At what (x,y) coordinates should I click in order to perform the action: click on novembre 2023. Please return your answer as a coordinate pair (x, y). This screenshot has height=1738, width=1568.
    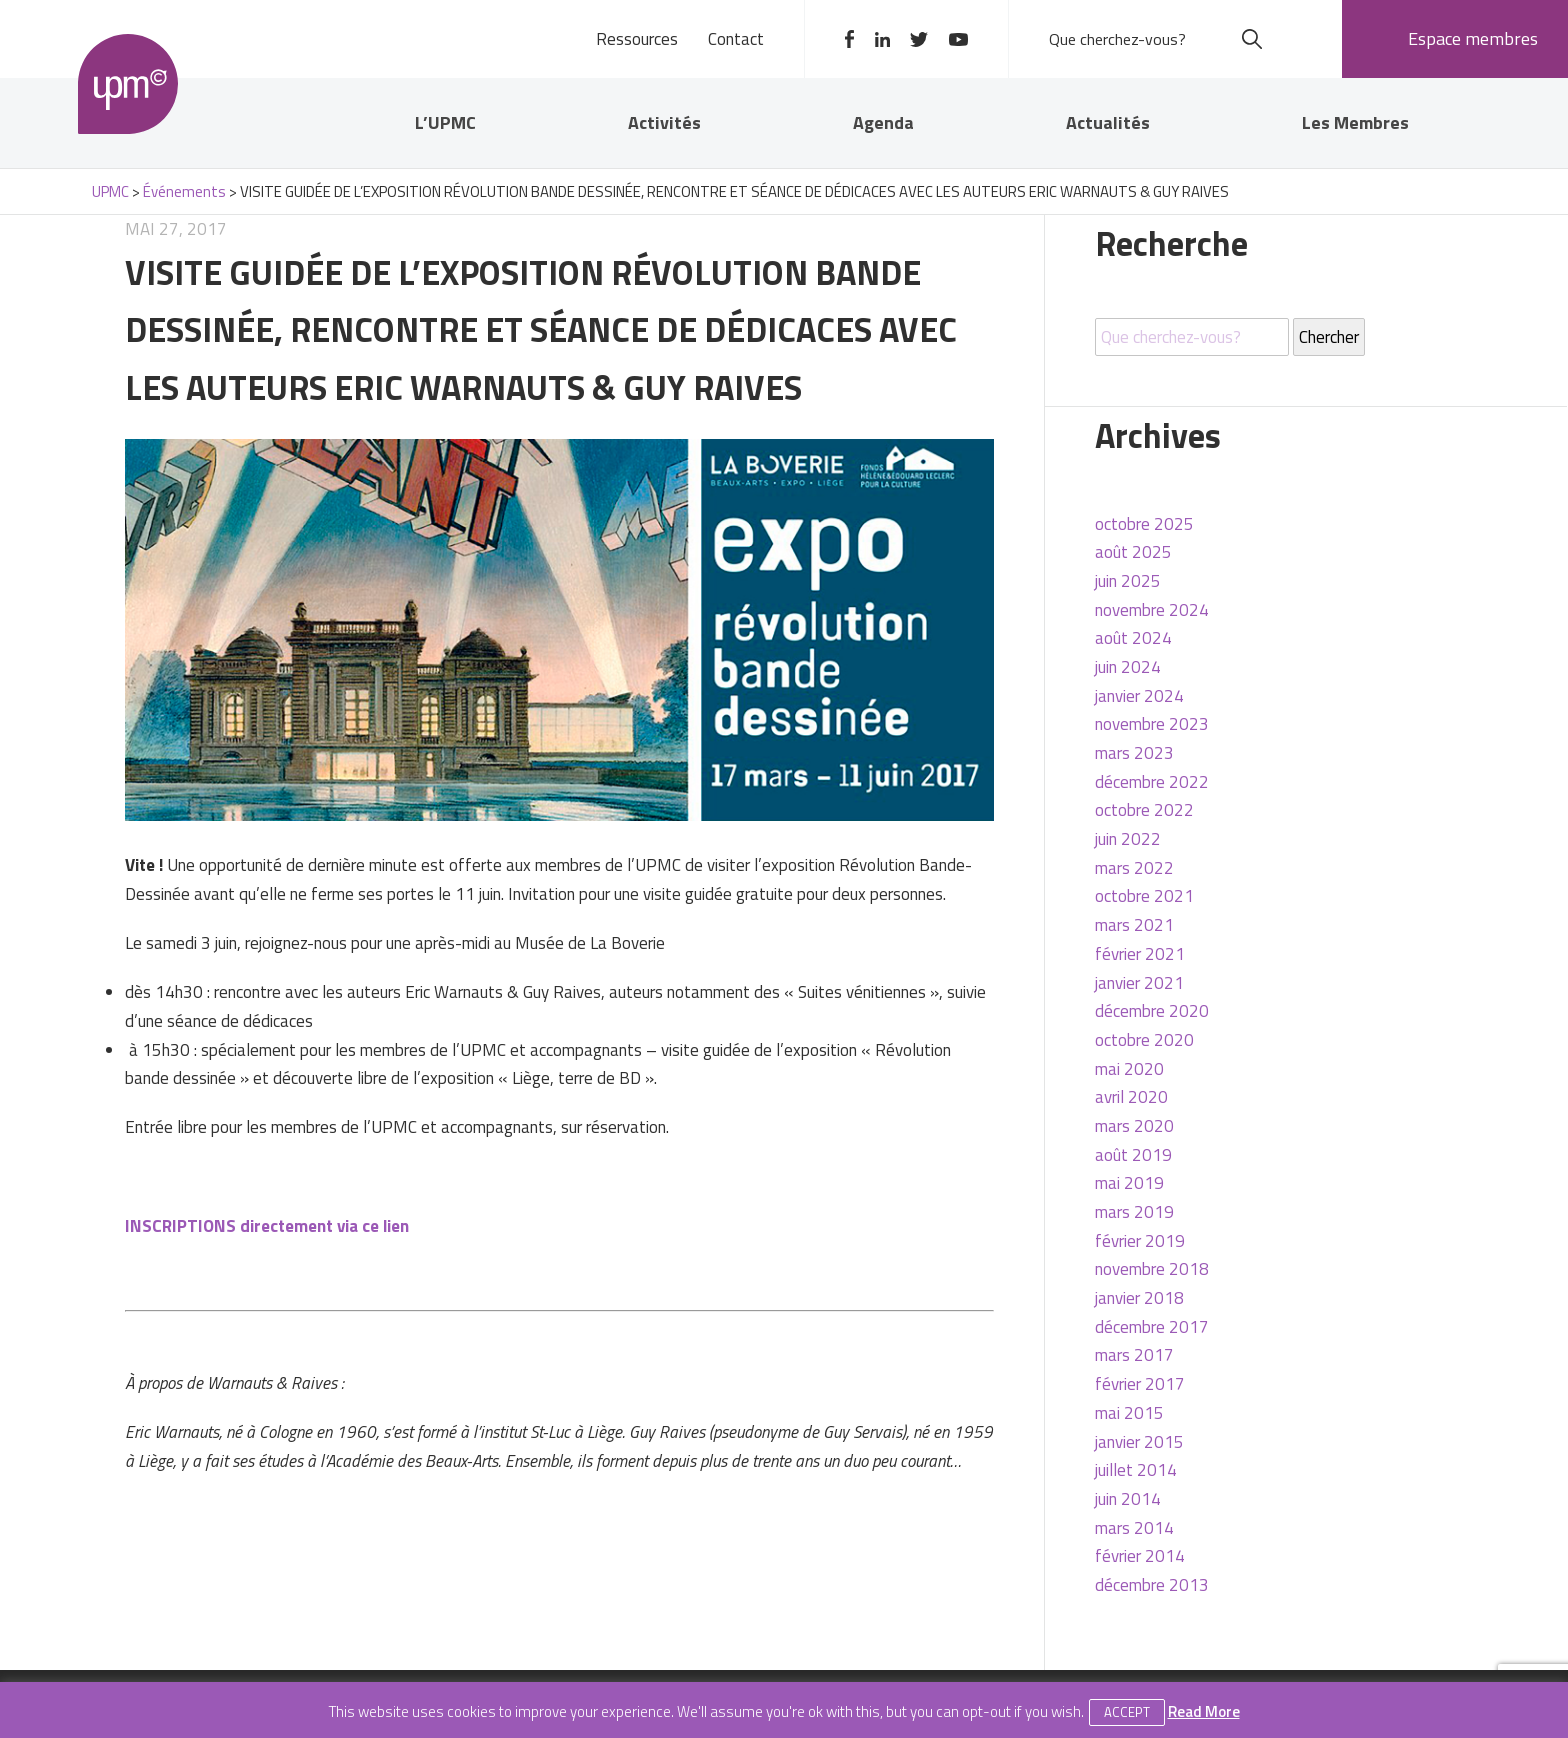
    Looking at the image, I should click on (1152, 724).